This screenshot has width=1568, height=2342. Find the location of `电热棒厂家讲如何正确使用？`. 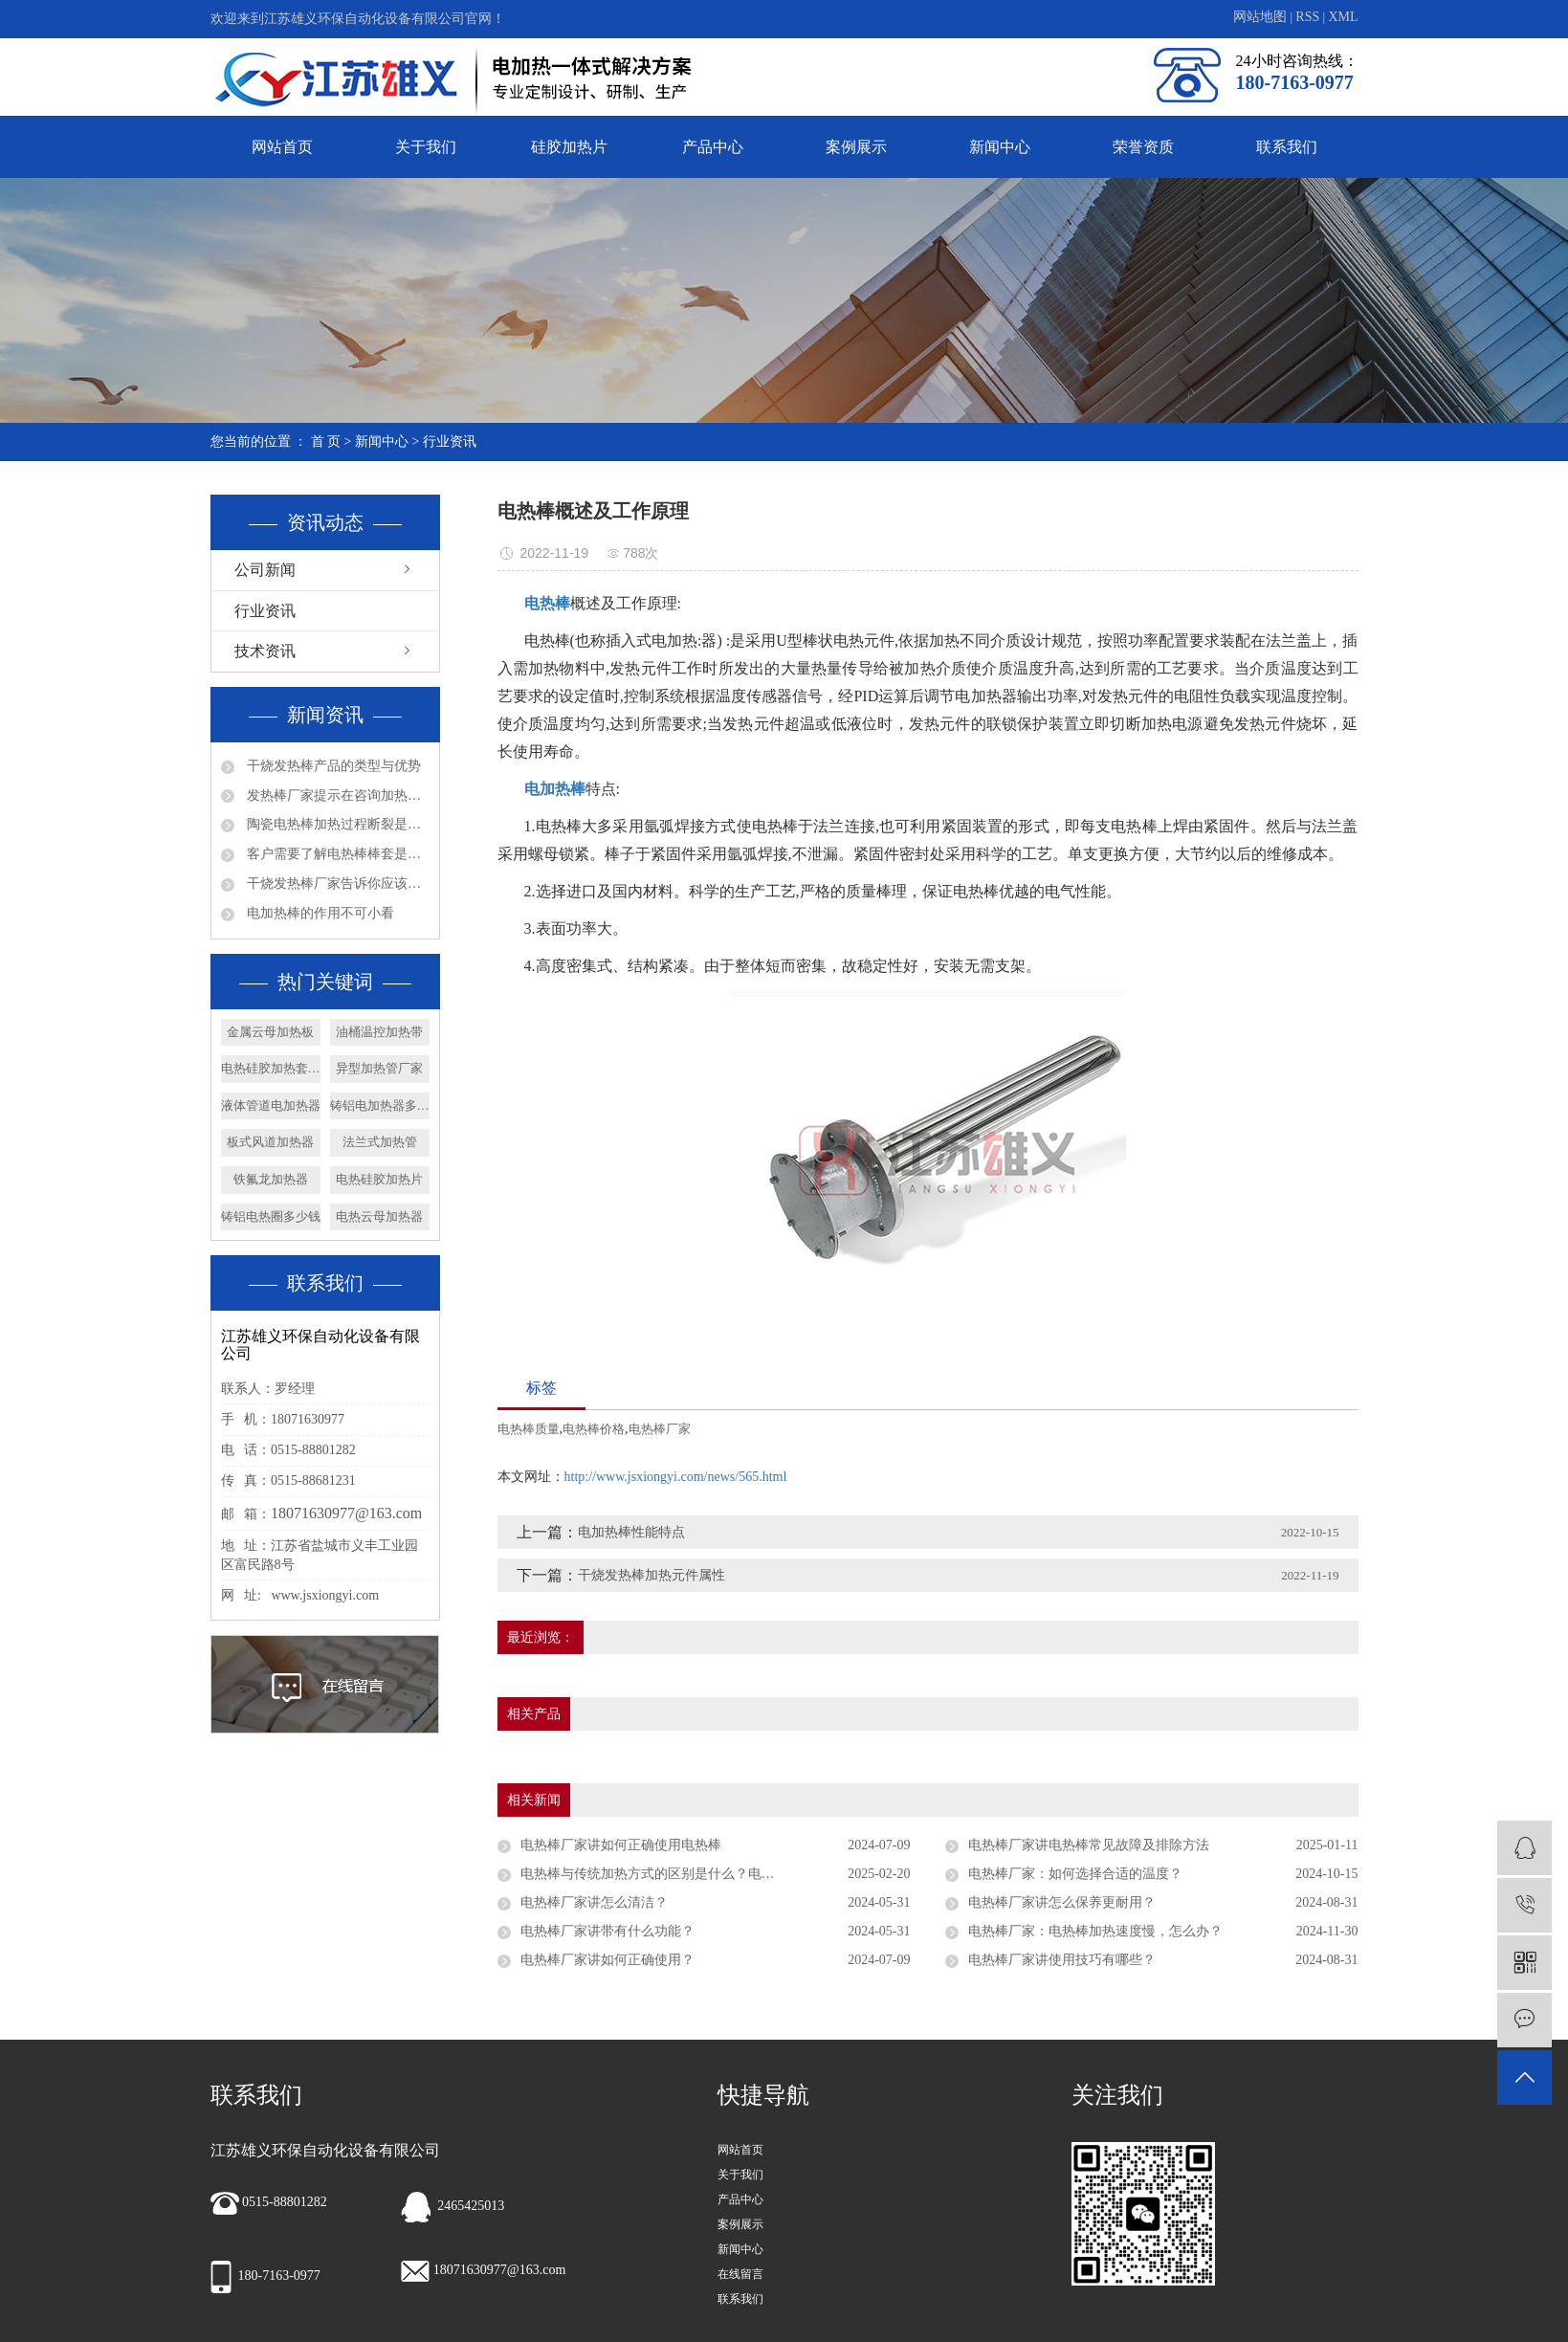

电热棒厂家讲如何正确使用？ is located at coordinates (607, 1960).